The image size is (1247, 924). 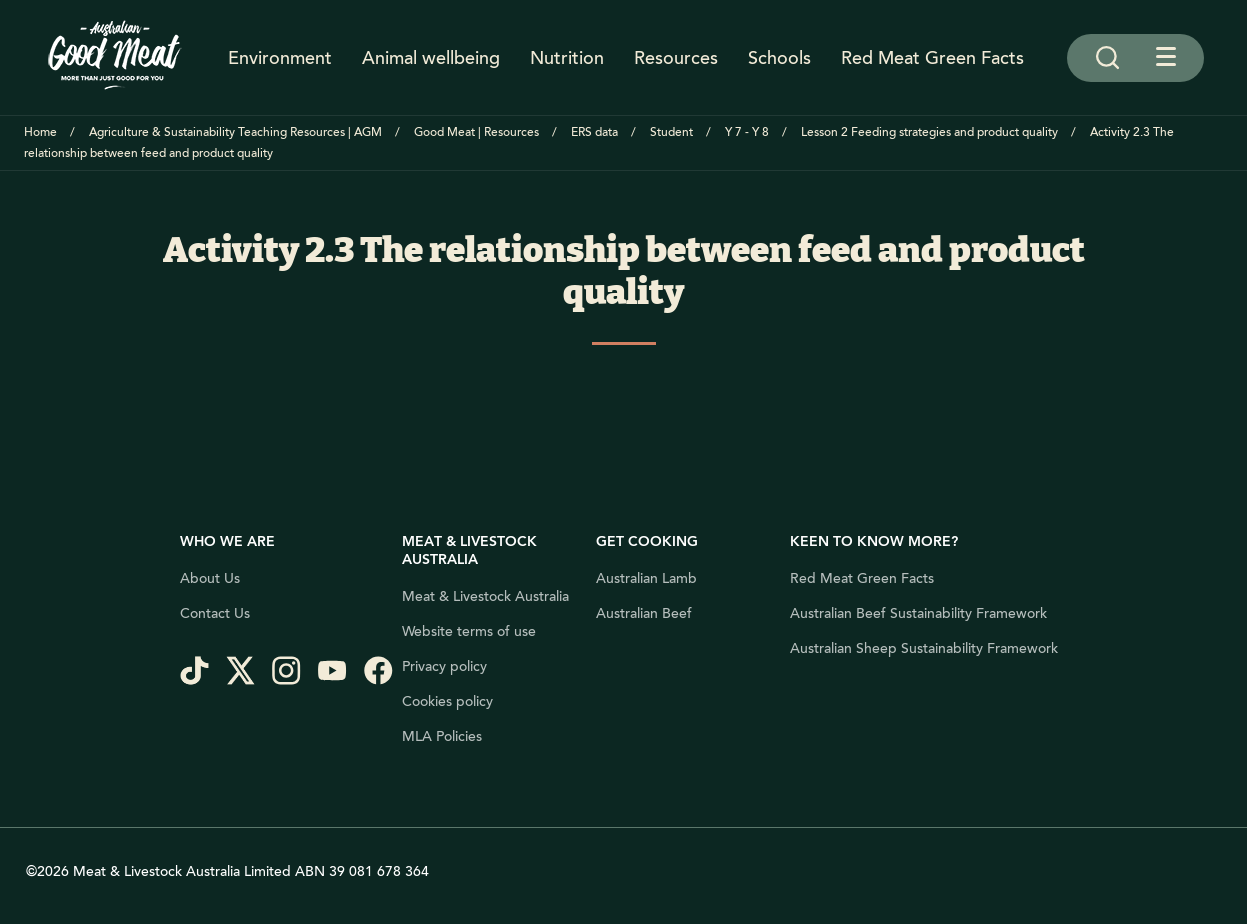 I want to click on Home, so click(x=40, y=132).